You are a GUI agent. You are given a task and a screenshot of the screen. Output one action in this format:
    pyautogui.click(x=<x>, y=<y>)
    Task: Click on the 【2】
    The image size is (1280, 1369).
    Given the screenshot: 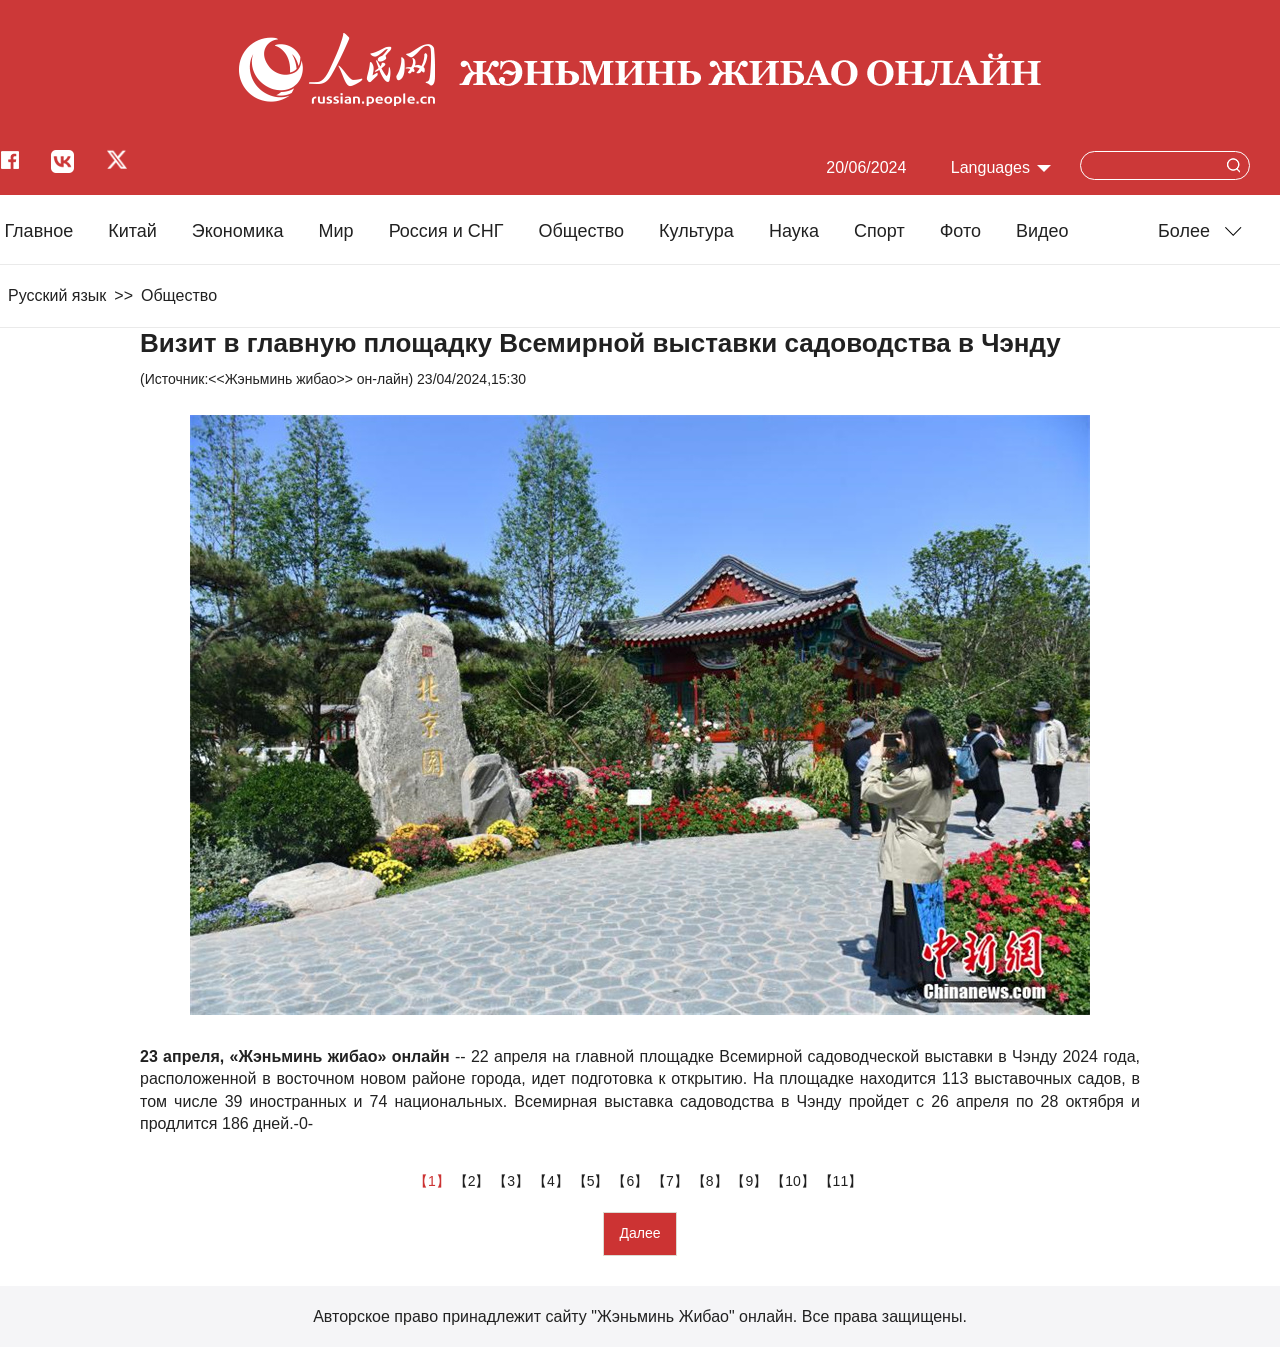 What is the action you would take?
    pyautogui.click(x=474, y=1181)
    